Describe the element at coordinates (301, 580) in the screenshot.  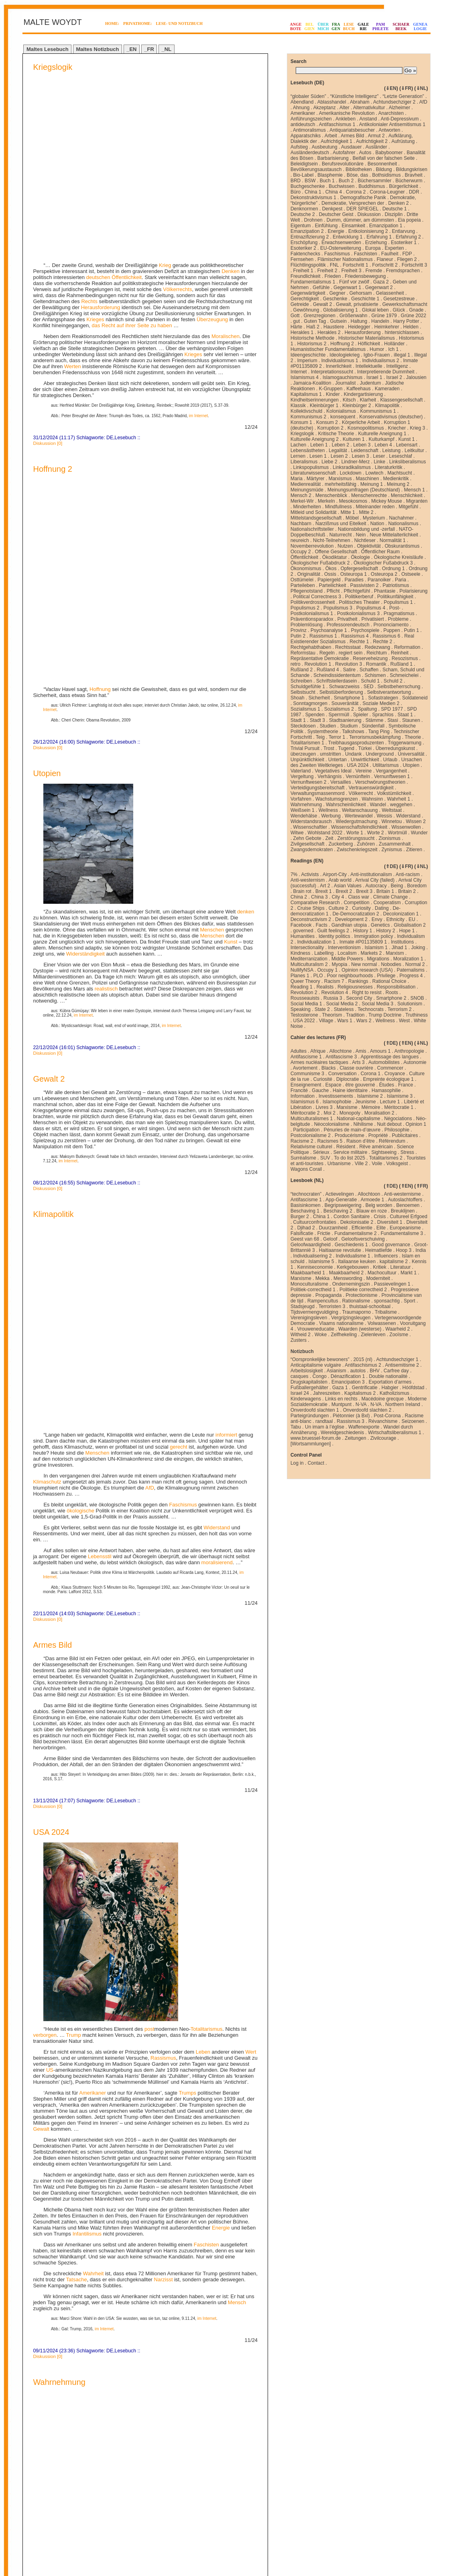
I see `Osttümelei` at that location.